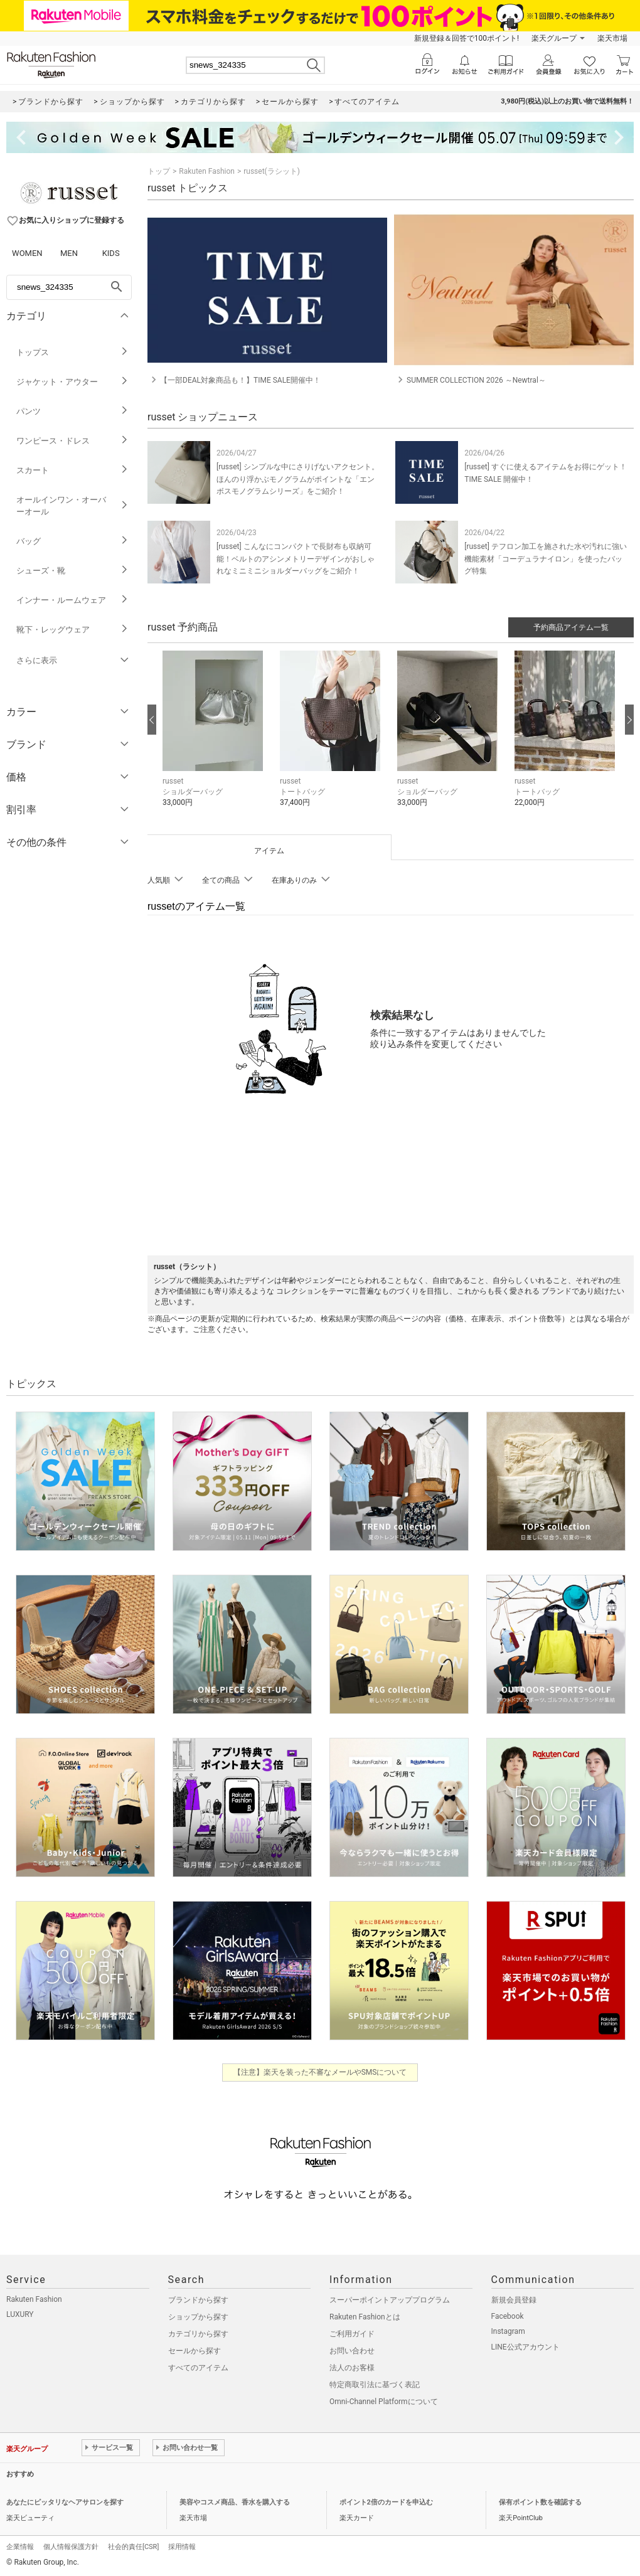  I want to click on カテゴリから探す, so click(198, 2333).